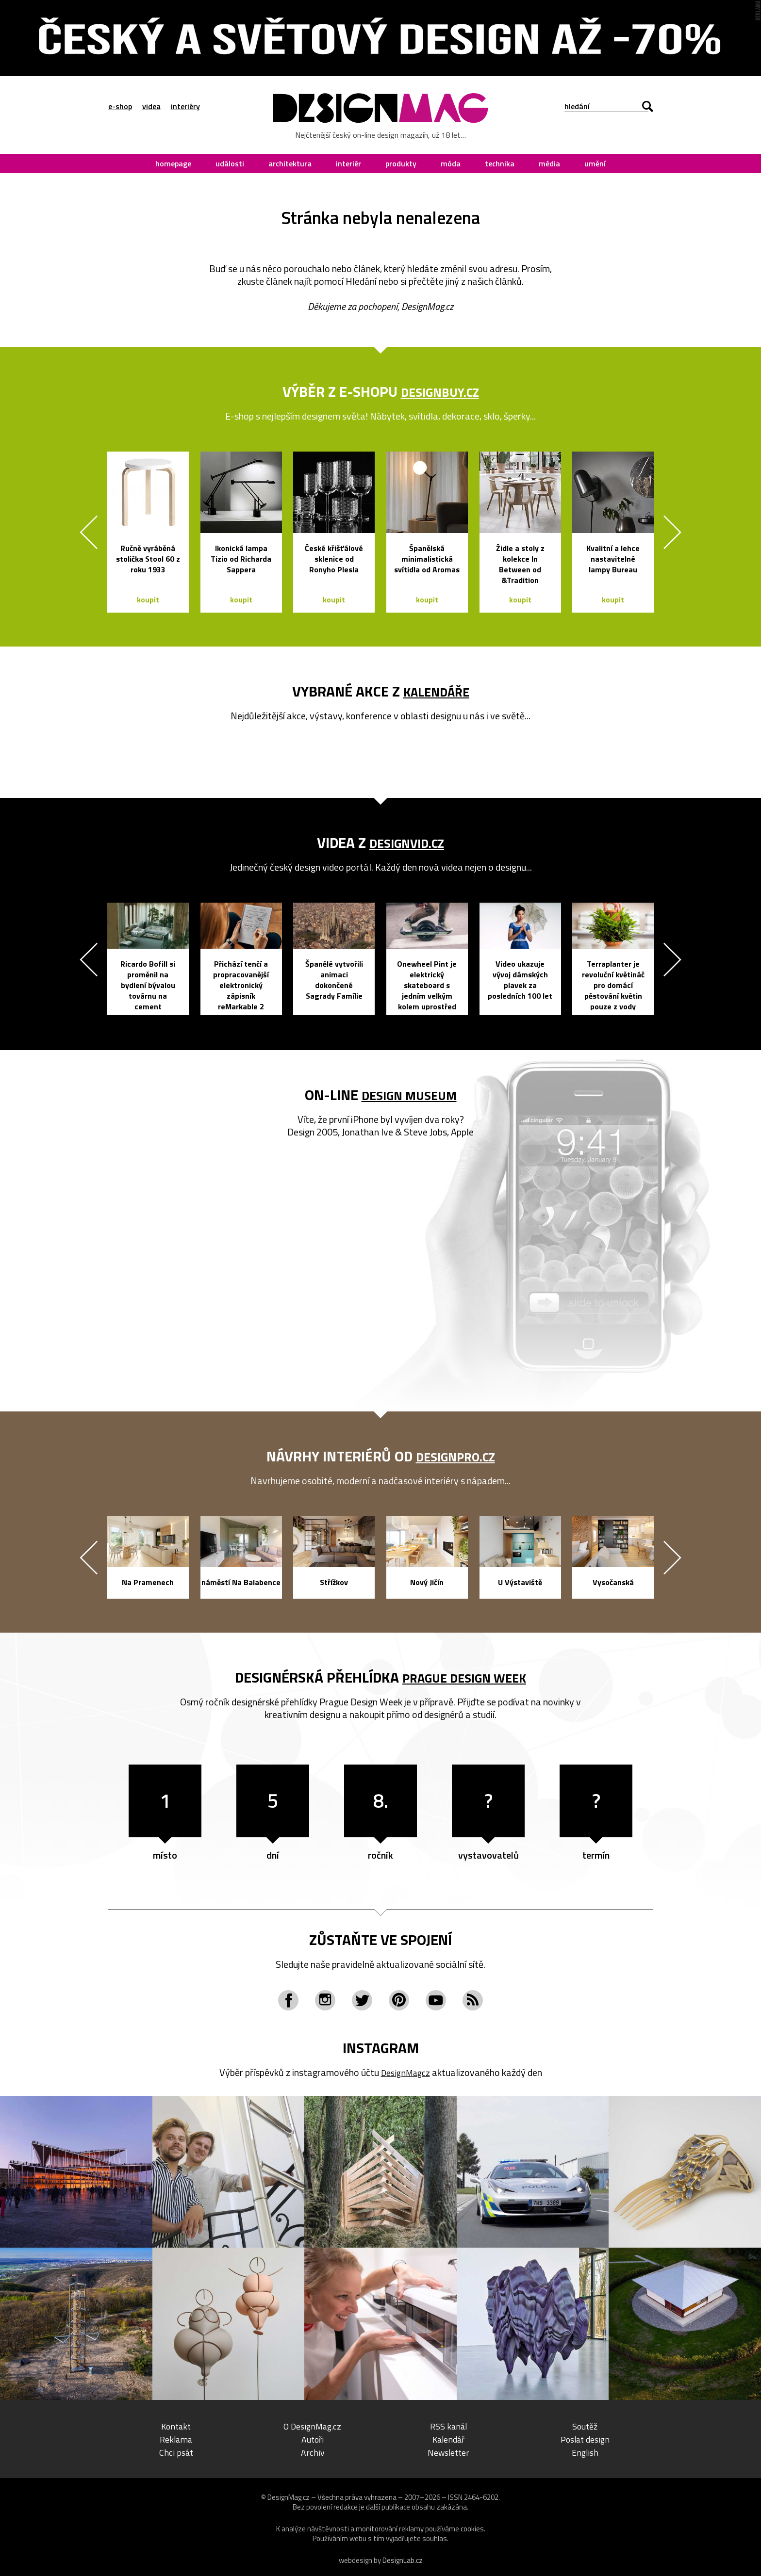 Image resolution: width=761 pixels, height=2576 pixels. Describe the element at coordinates (406, 842) in the screenshot. I see `DesignVid.cz` at that location.